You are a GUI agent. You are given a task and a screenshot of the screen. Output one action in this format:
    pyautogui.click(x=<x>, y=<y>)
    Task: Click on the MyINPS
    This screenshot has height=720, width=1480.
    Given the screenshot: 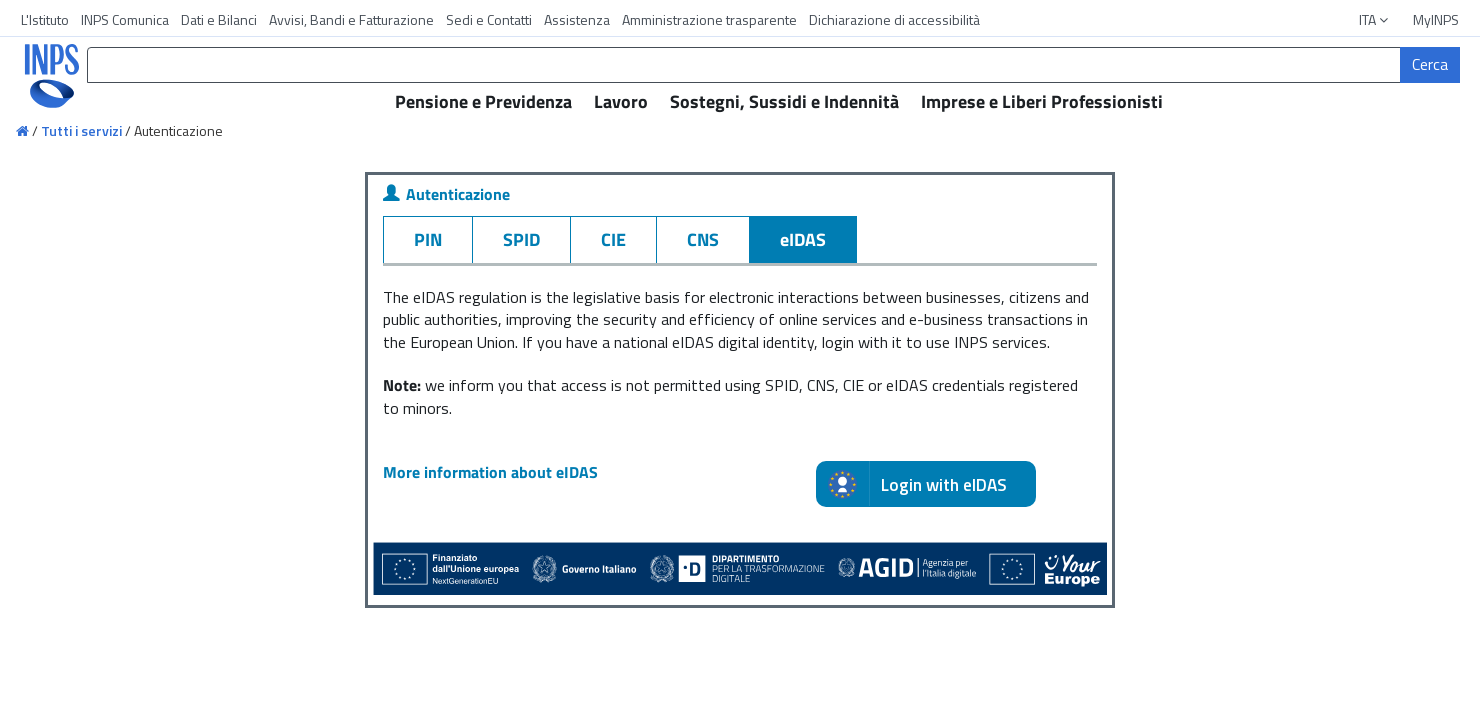 What is the action you would take?
    pyautogui.click(x=1436, y=19)
    